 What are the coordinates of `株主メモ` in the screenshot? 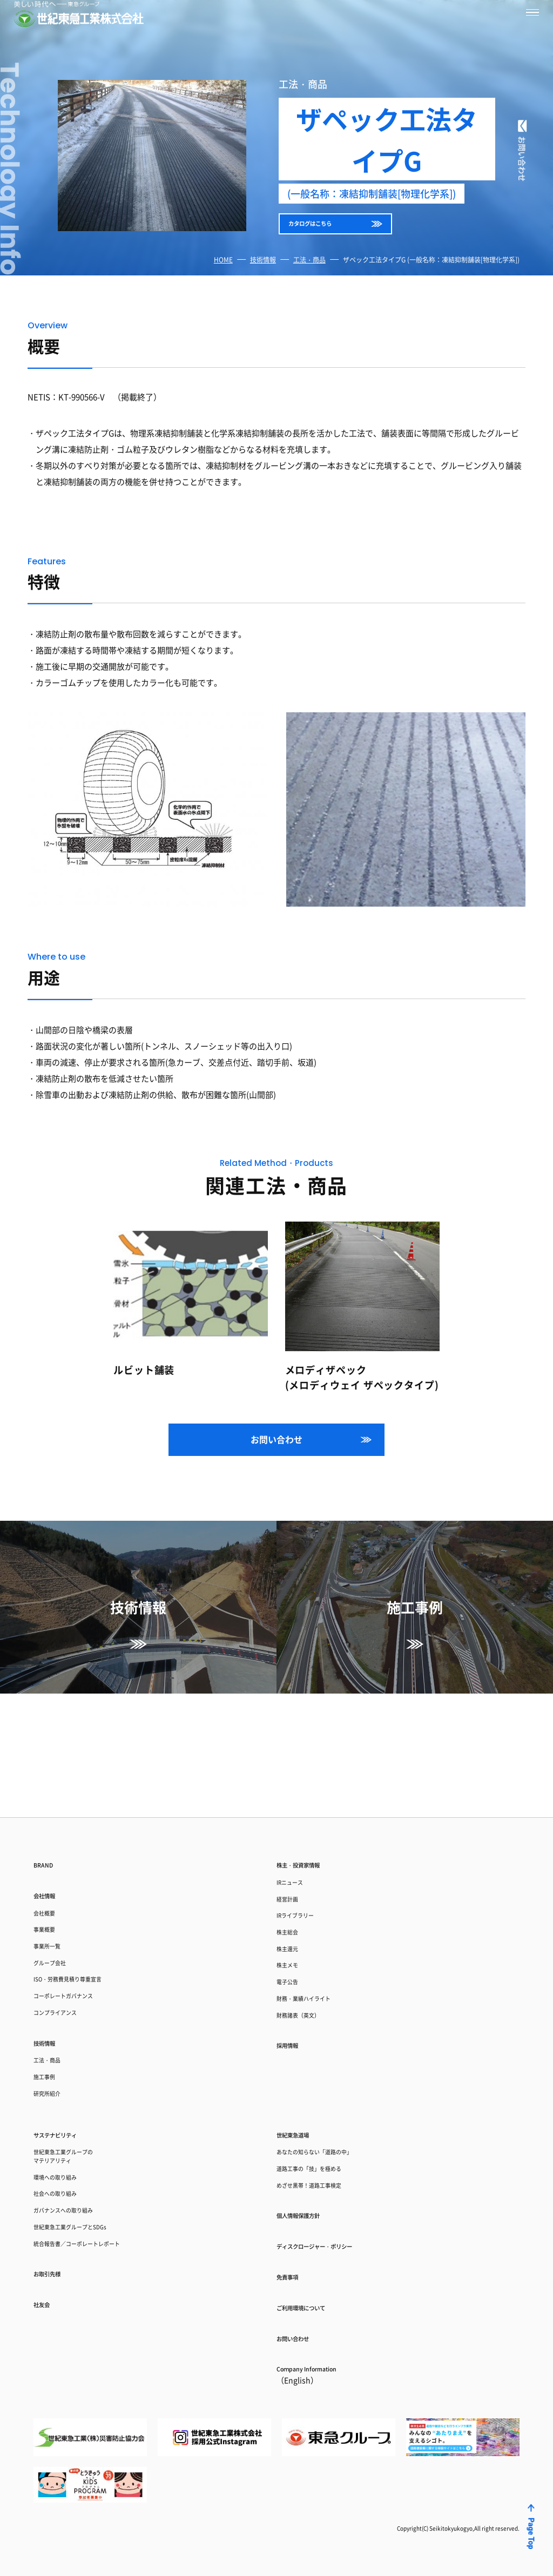 It's located at (292, 1887).